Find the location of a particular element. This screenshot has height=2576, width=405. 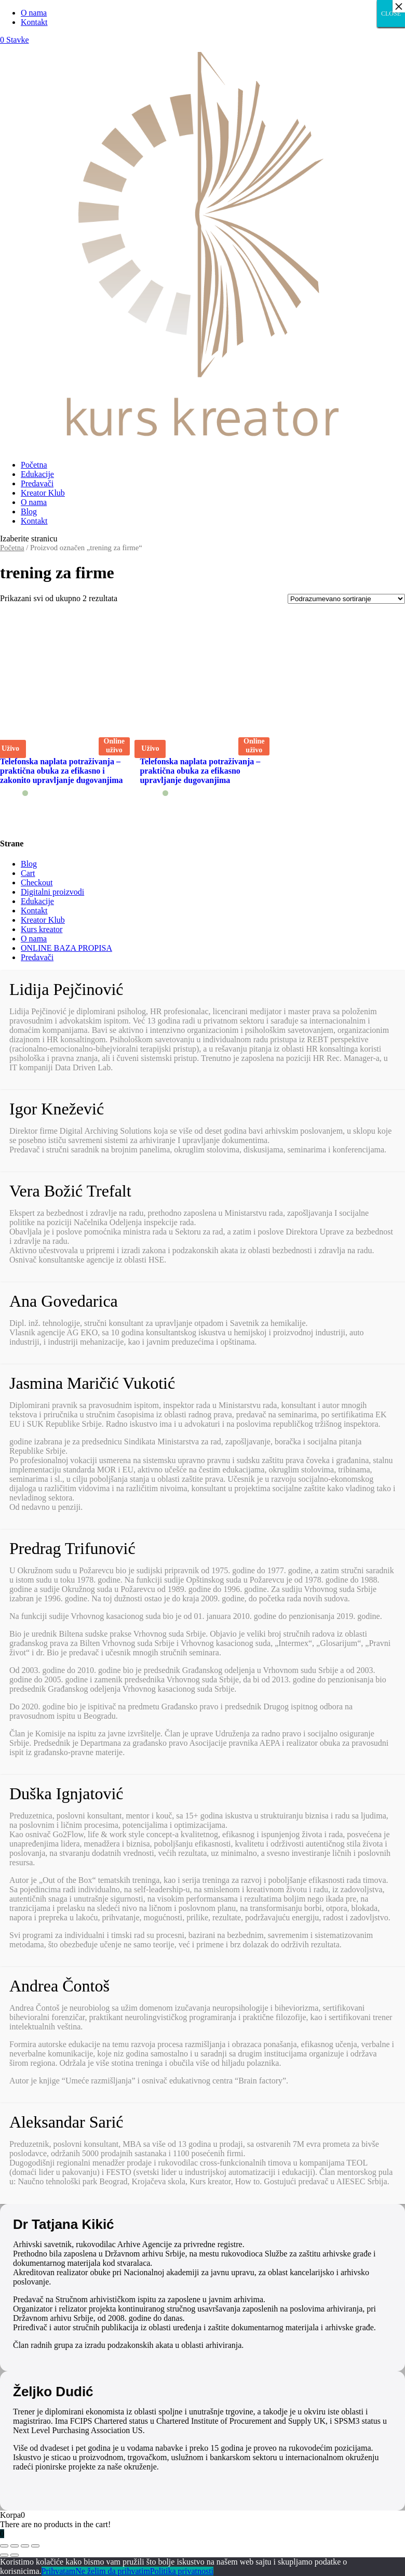

Kreator Klub is located at coordinates (43, 492).